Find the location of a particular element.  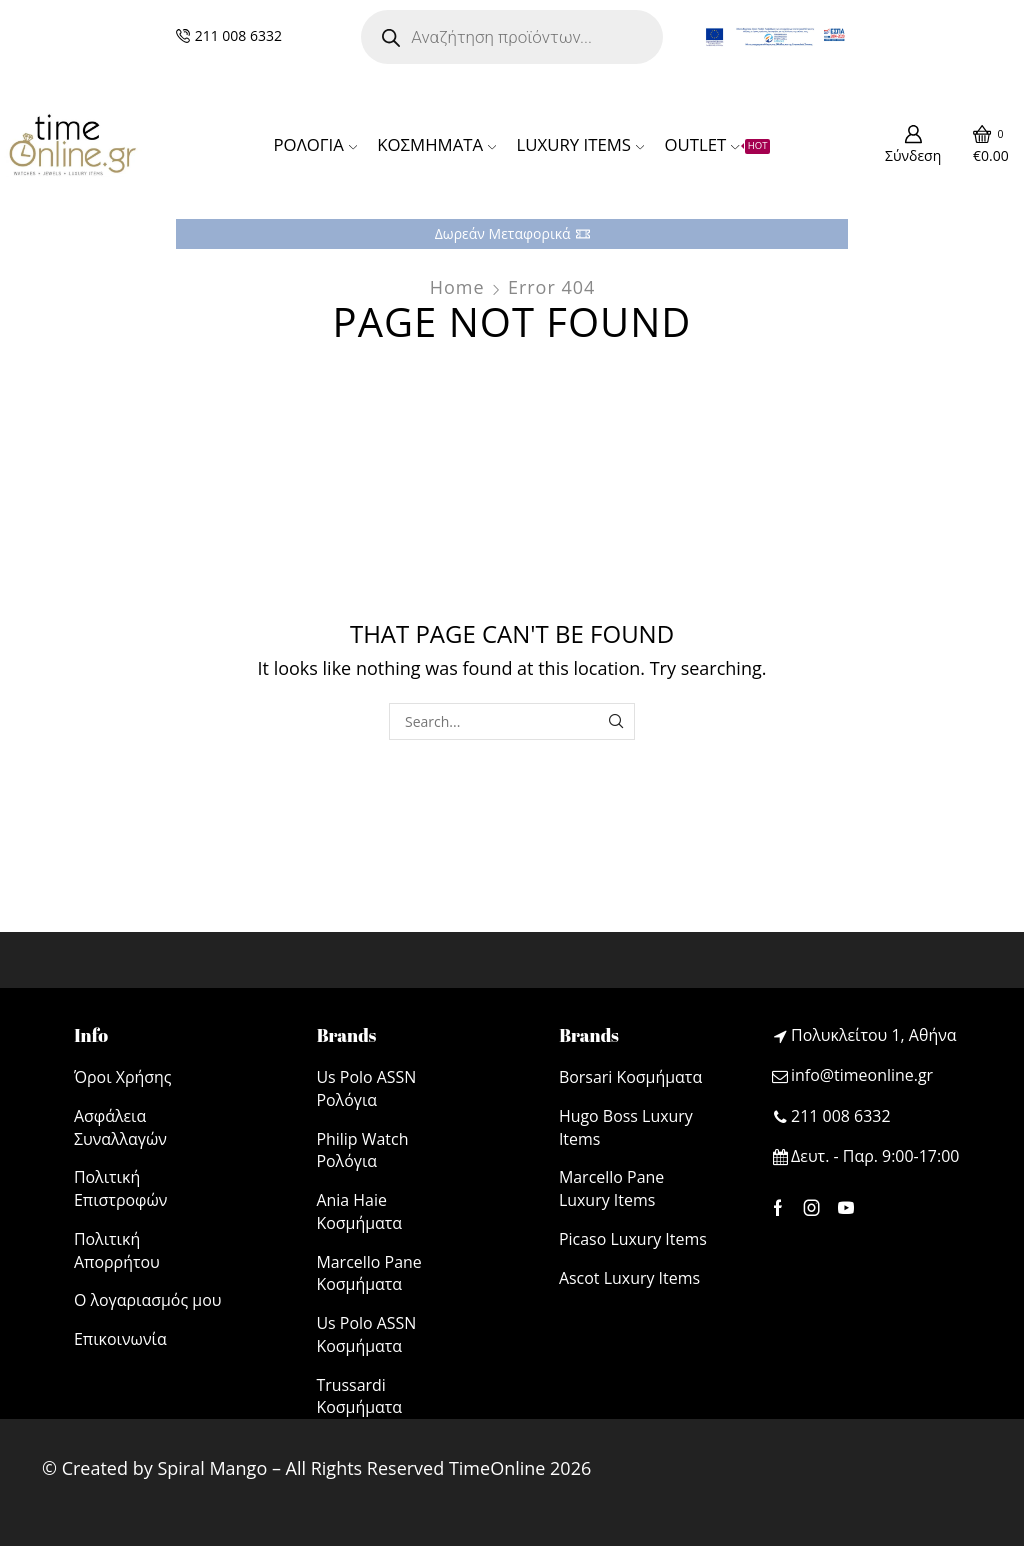

Spiral Mango is located at coordinates (212, 1468).